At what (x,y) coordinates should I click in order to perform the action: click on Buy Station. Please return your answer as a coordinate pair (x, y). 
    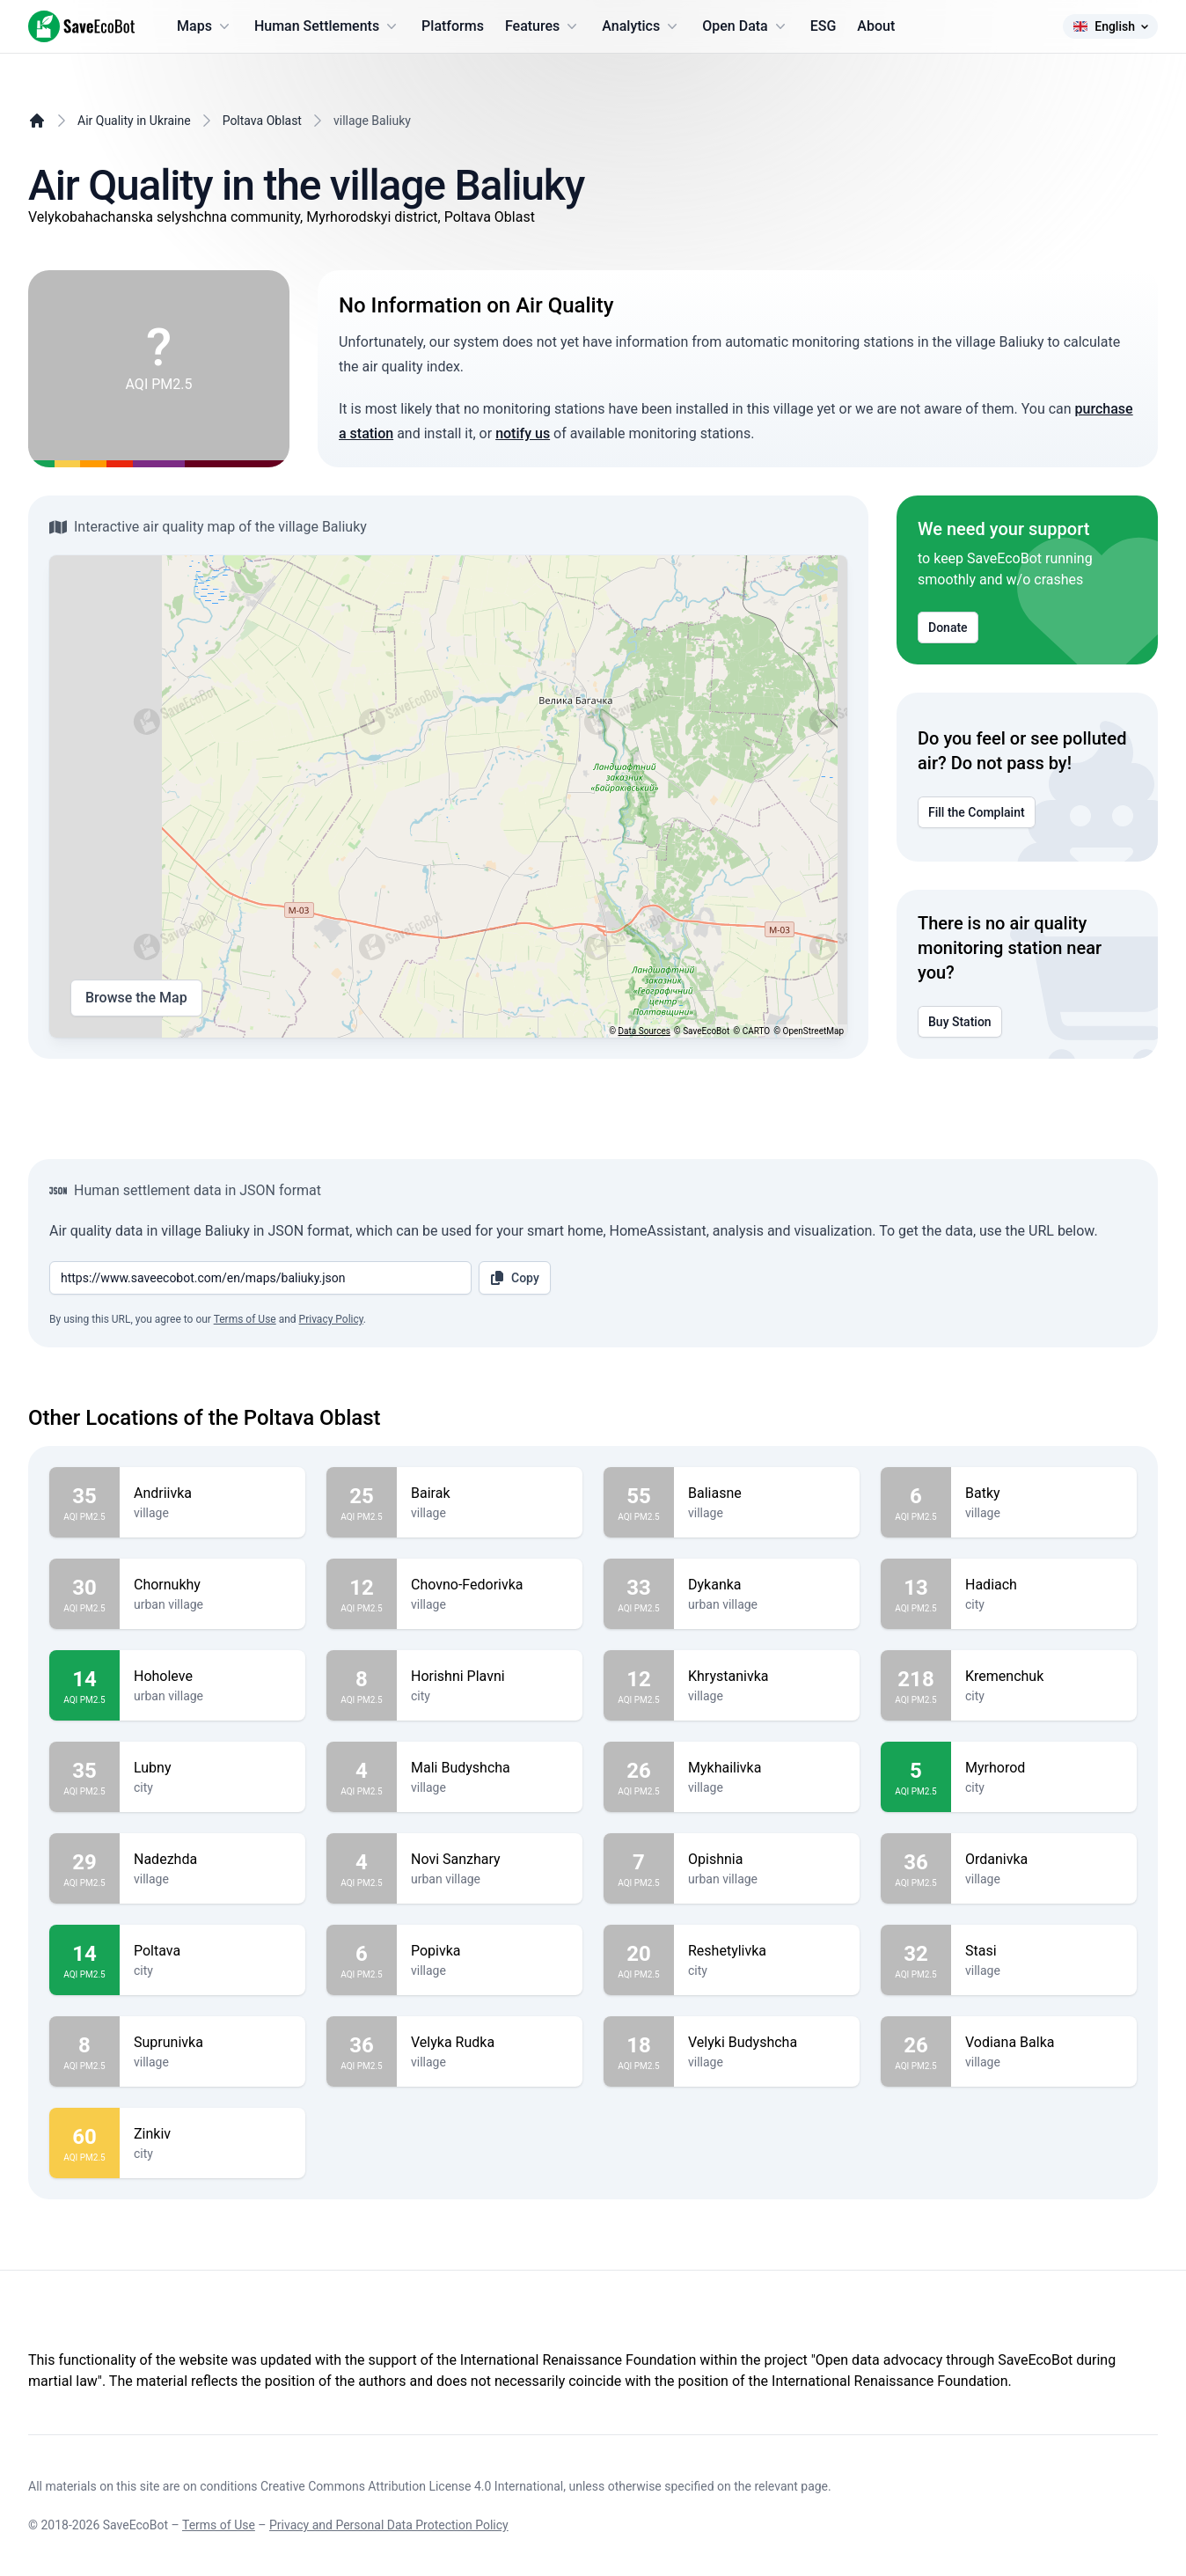
    Looking at the image, I should click on (960, 1022).